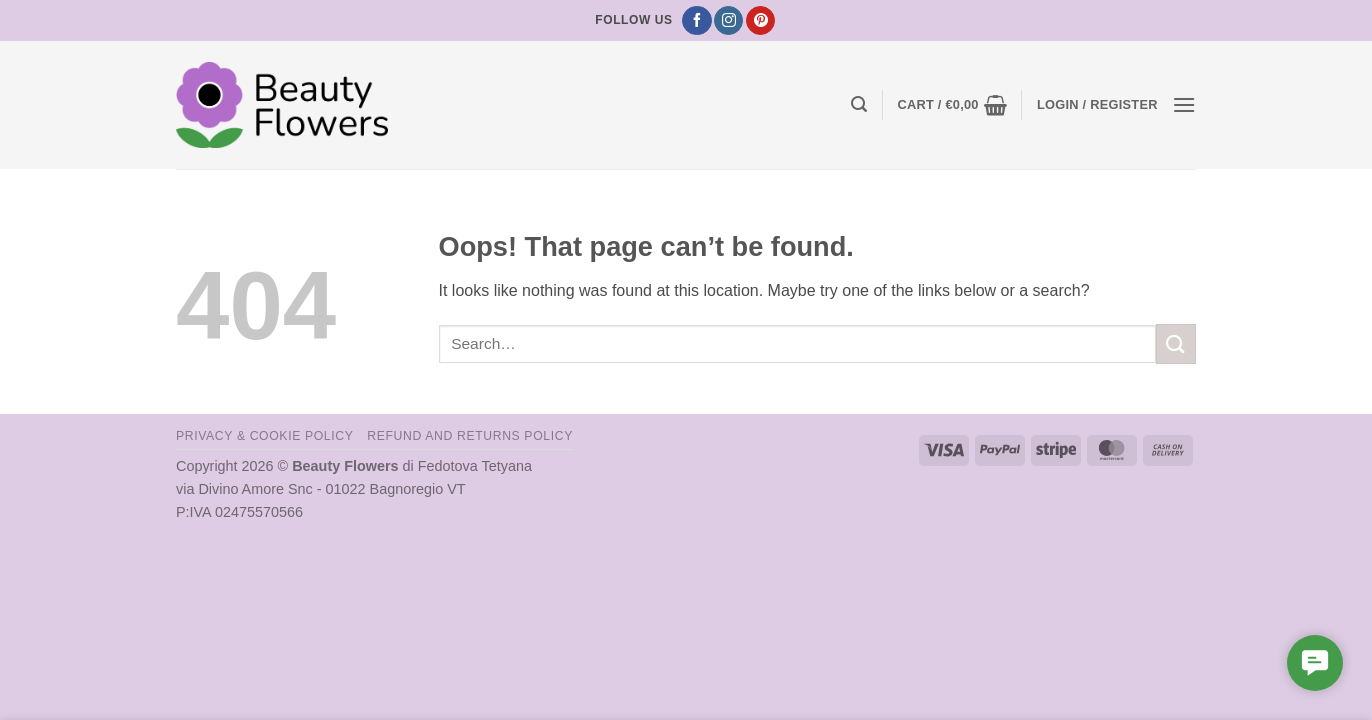 The image size is (1372, 720). Describe the element at coordinates (1176, 343) in the screenshot. I see `[Submit]` at that location.